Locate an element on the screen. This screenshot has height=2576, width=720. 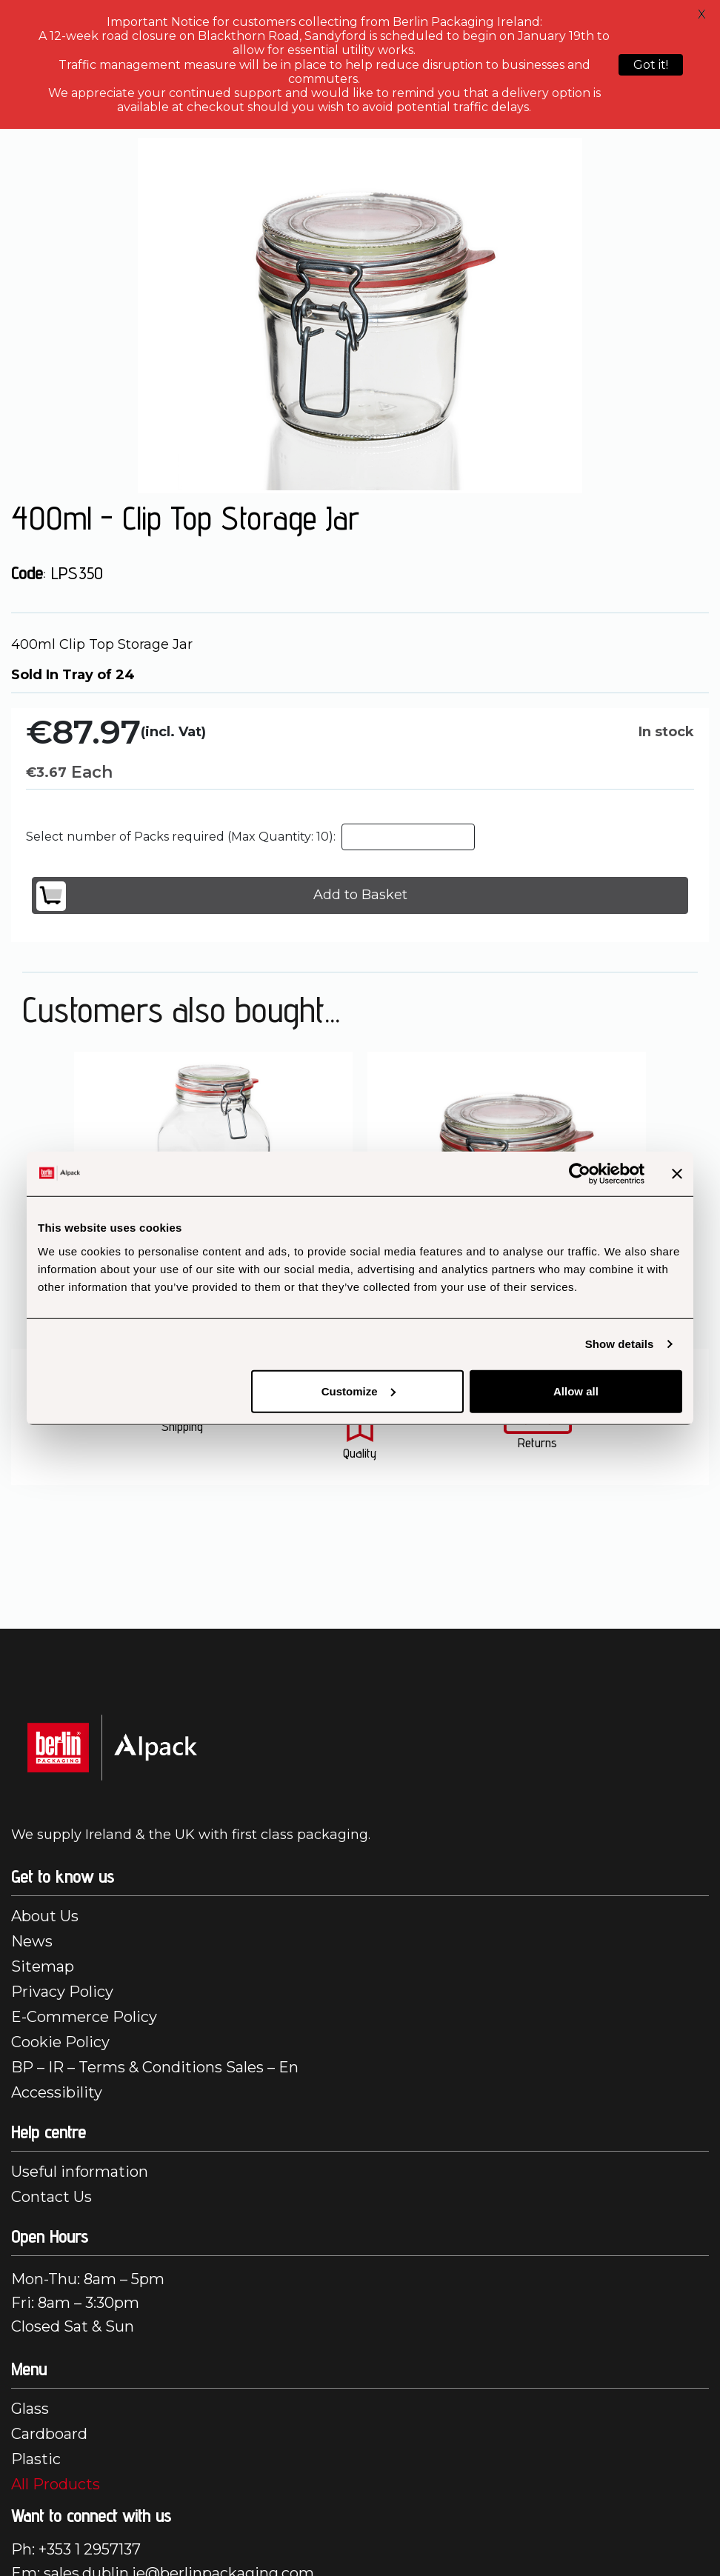
Show details is located at coordinates (619, 1344).